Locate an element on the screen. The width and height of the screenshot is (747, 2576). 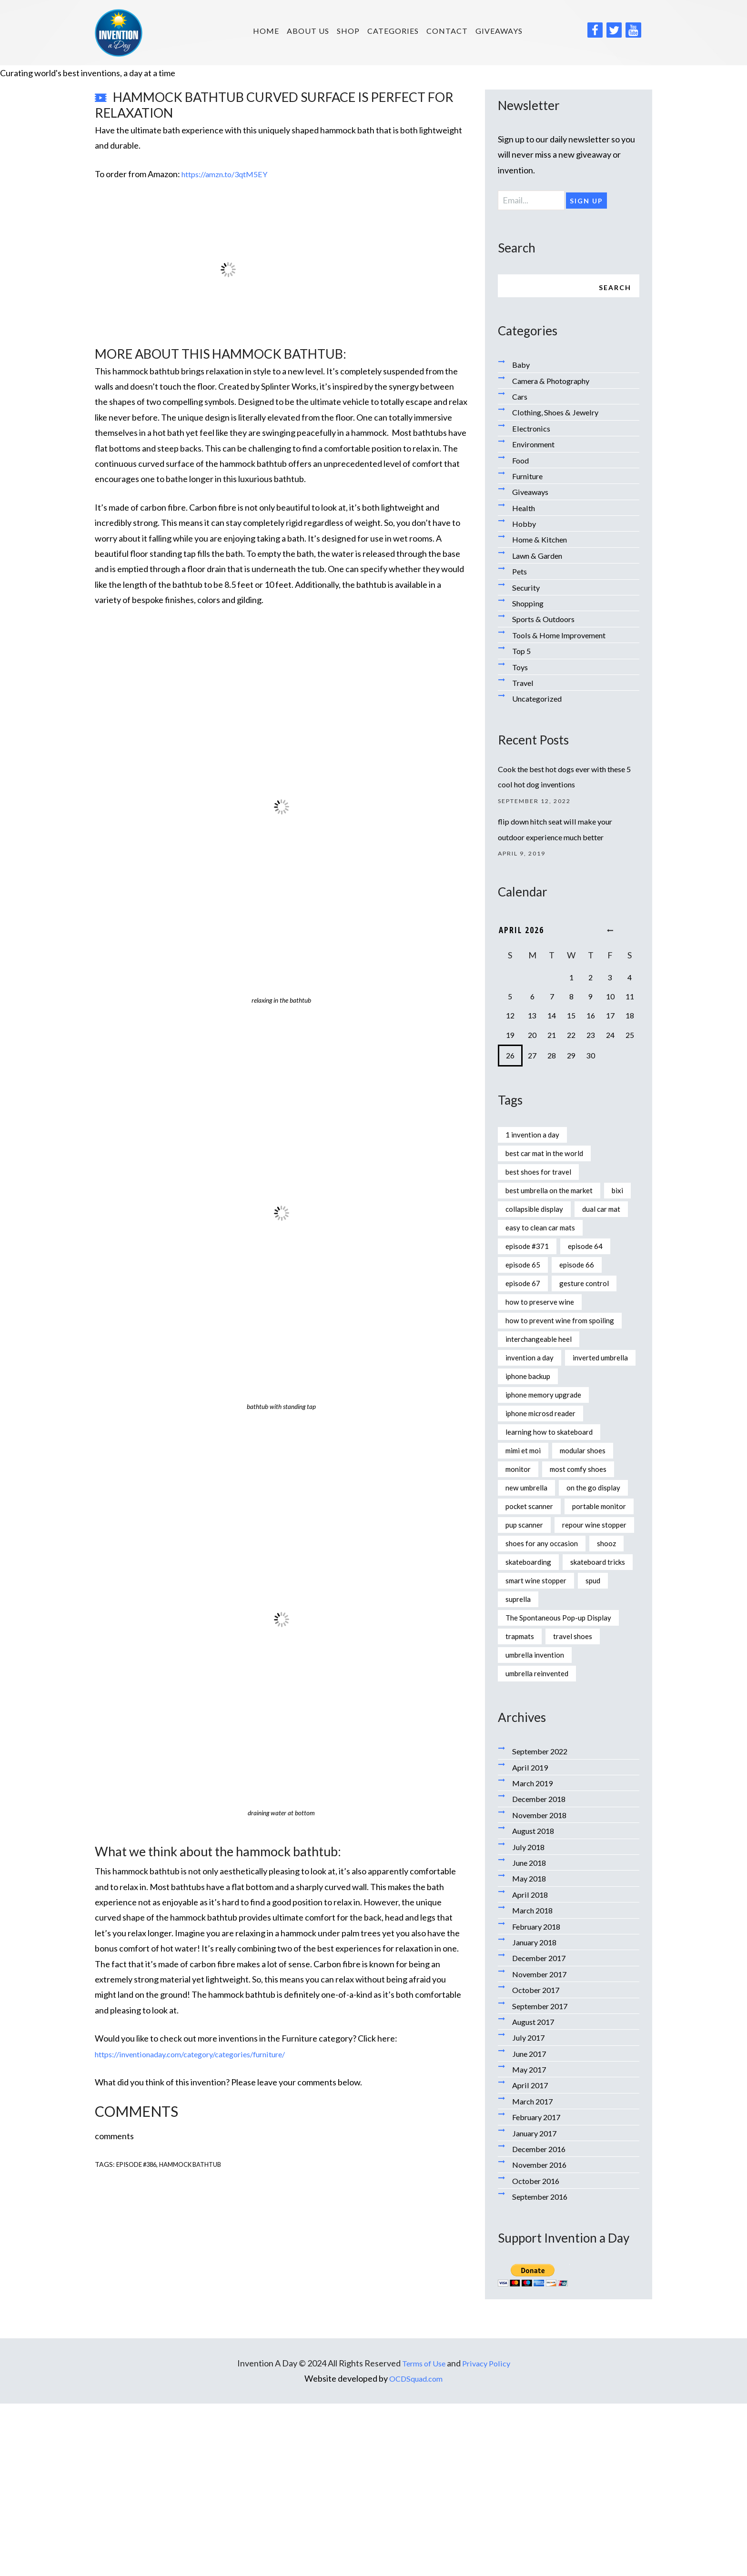
Health is located at coordinates (525, 510).